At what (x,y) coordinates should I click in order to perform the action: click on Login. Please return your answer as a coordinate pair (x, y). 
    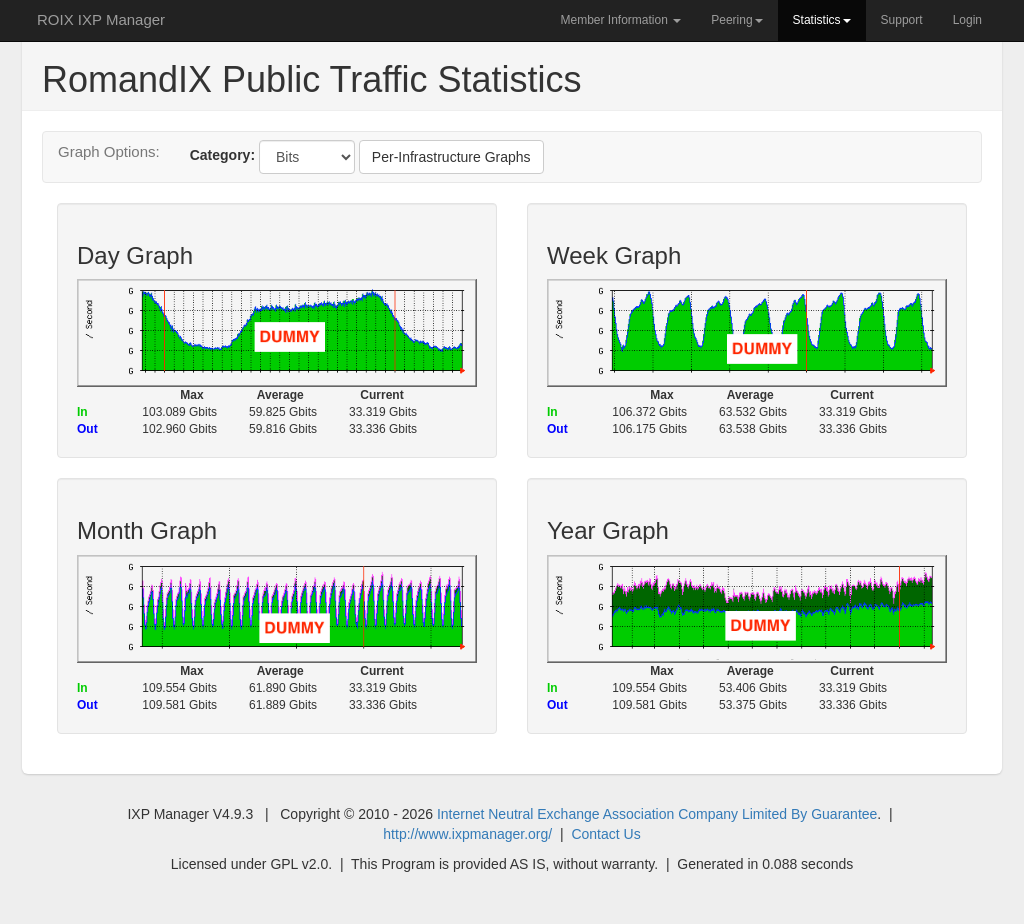
    Looking at the image, I should click on (967, 20).